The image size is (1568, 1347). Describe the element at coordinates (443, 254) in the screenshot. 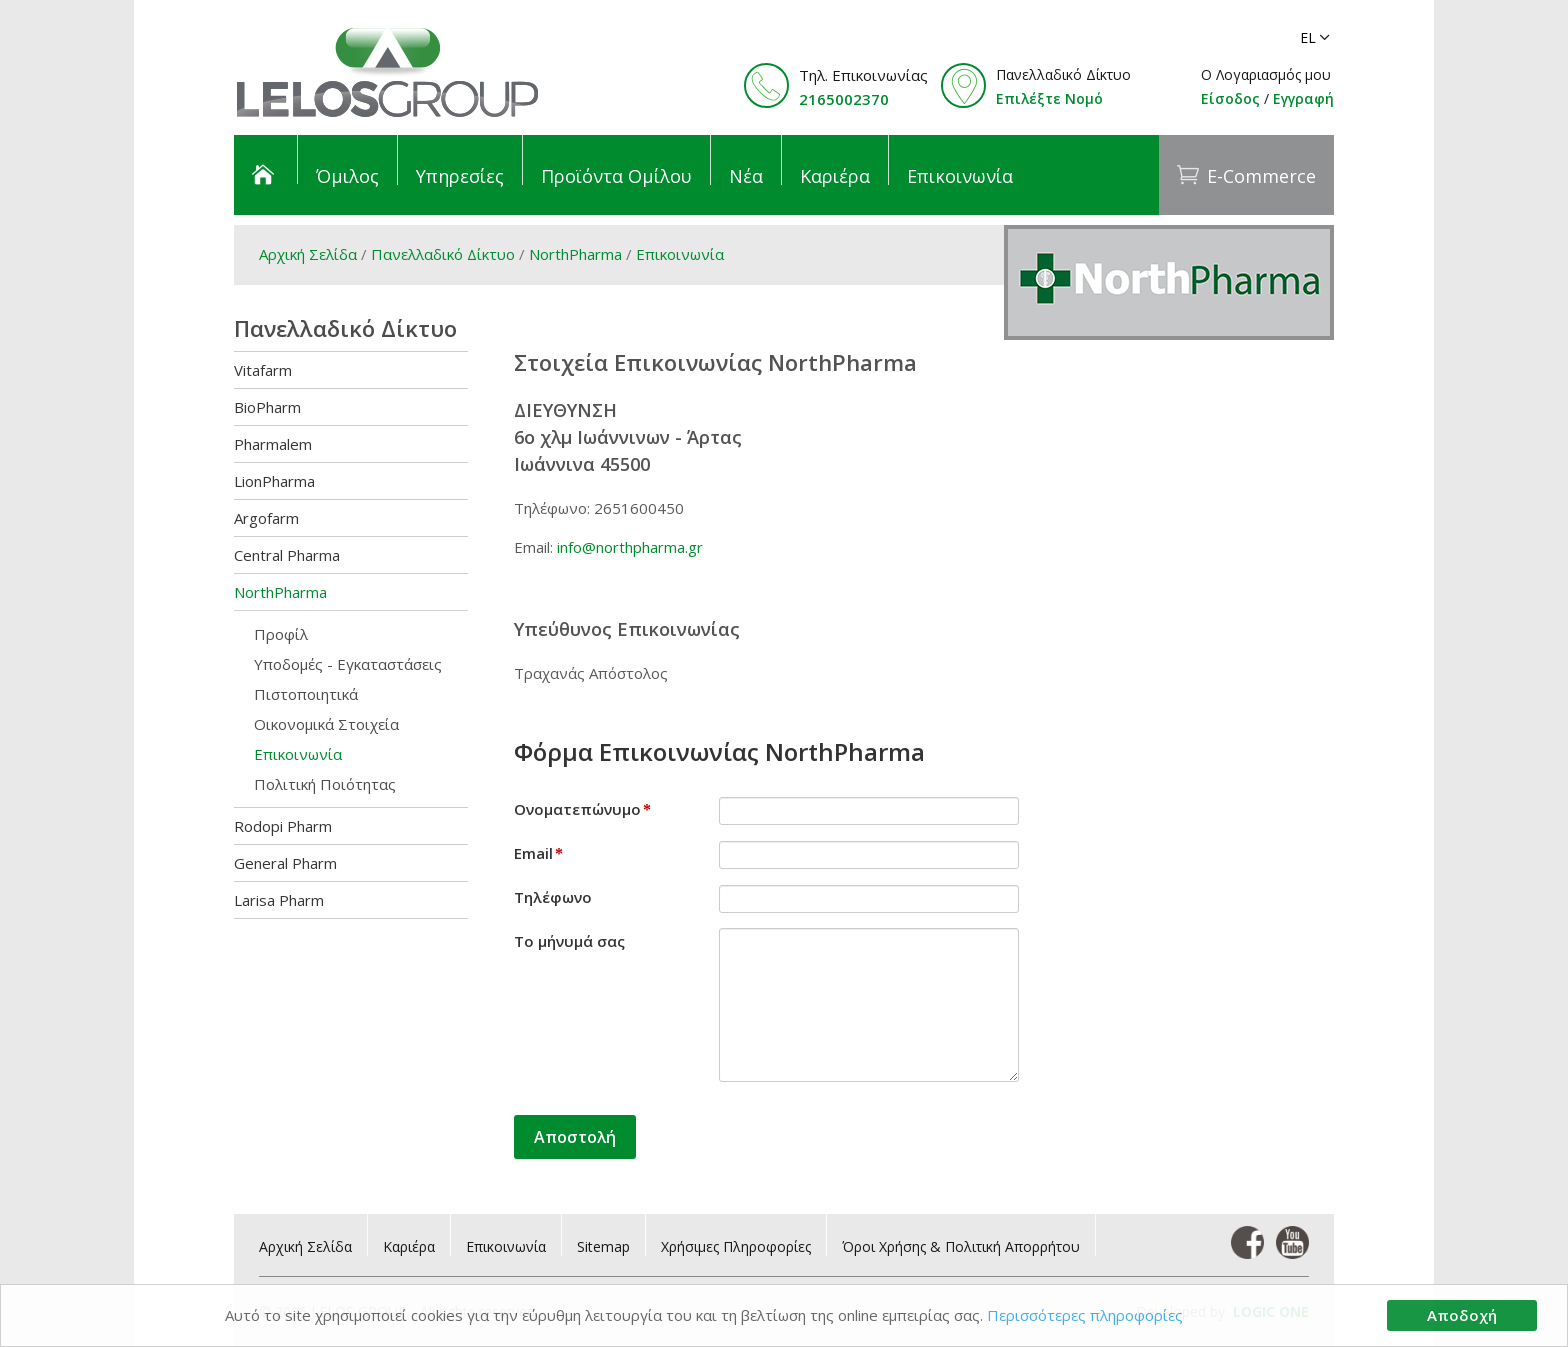

I see `Πανελλαδικό Δίκτυο` at that location.